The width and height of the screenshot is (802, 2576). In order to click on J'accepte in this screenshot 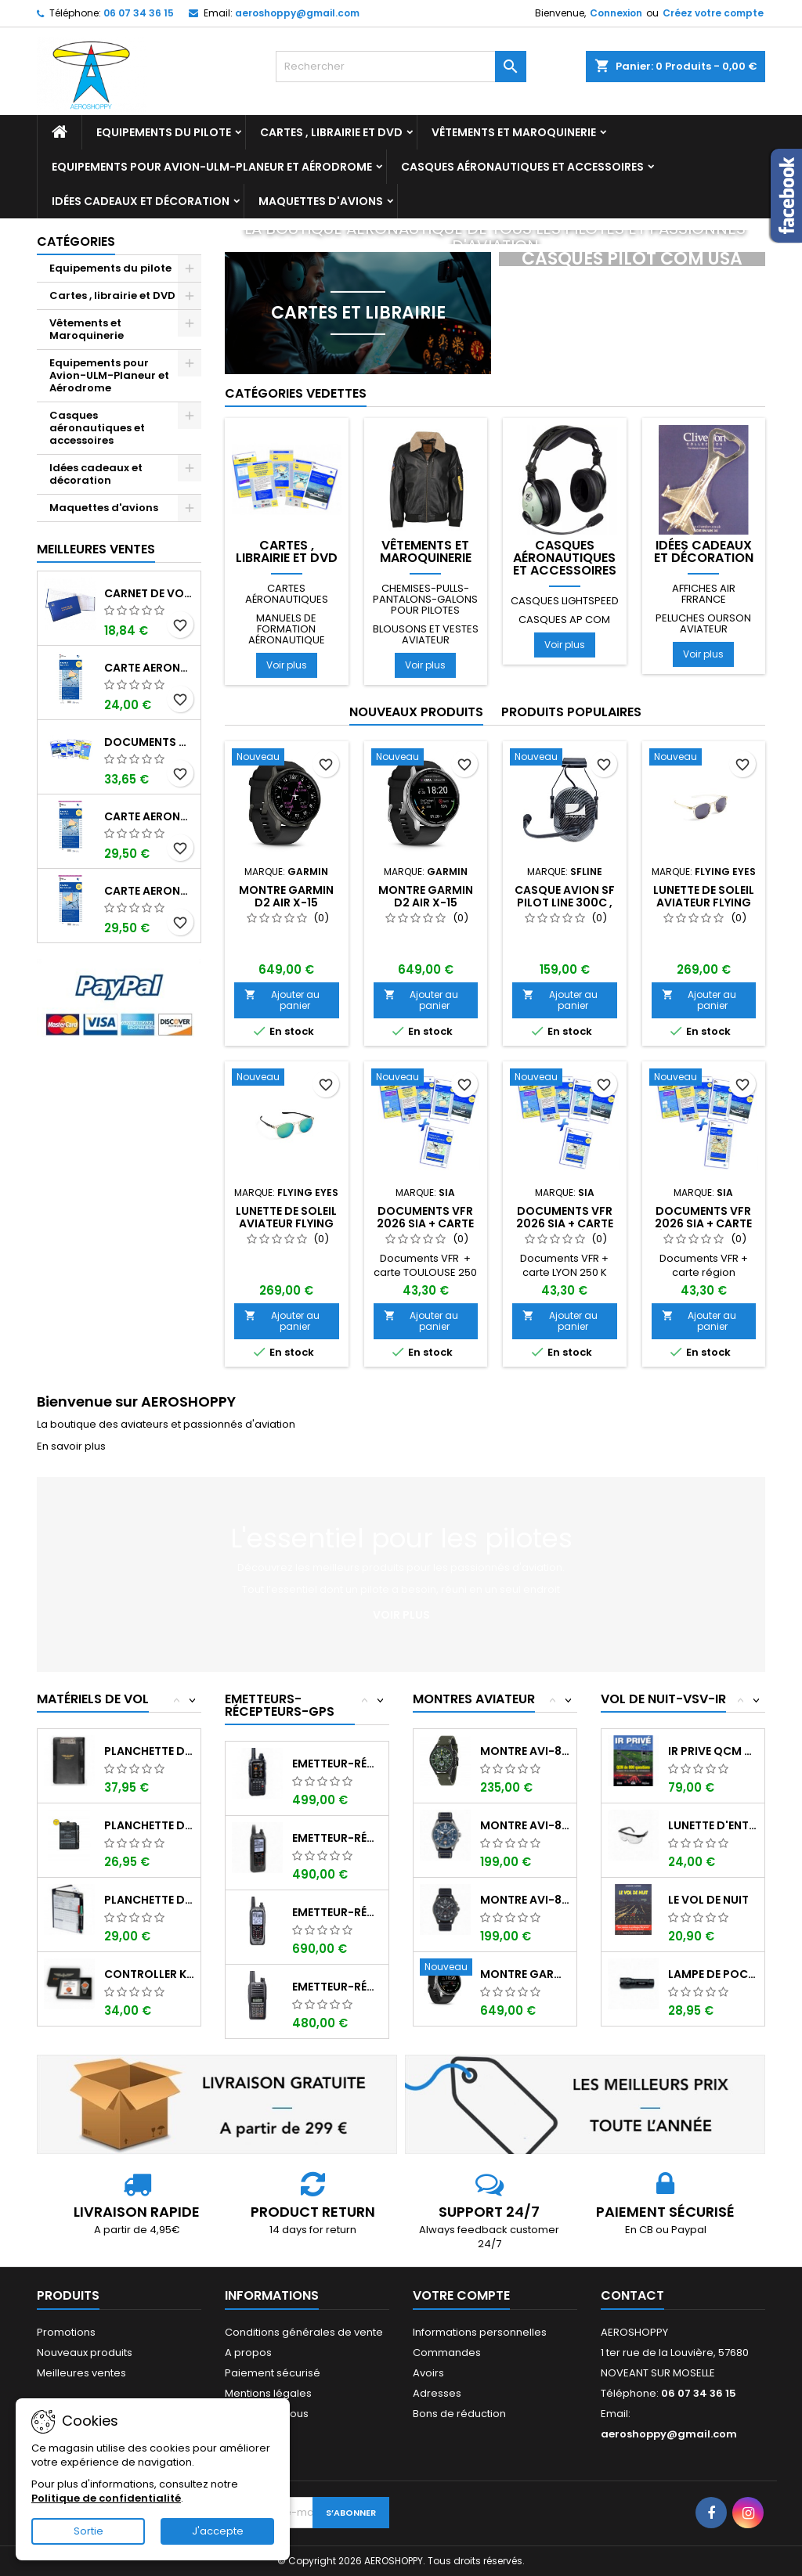, I will do `click(218, 2531)`.